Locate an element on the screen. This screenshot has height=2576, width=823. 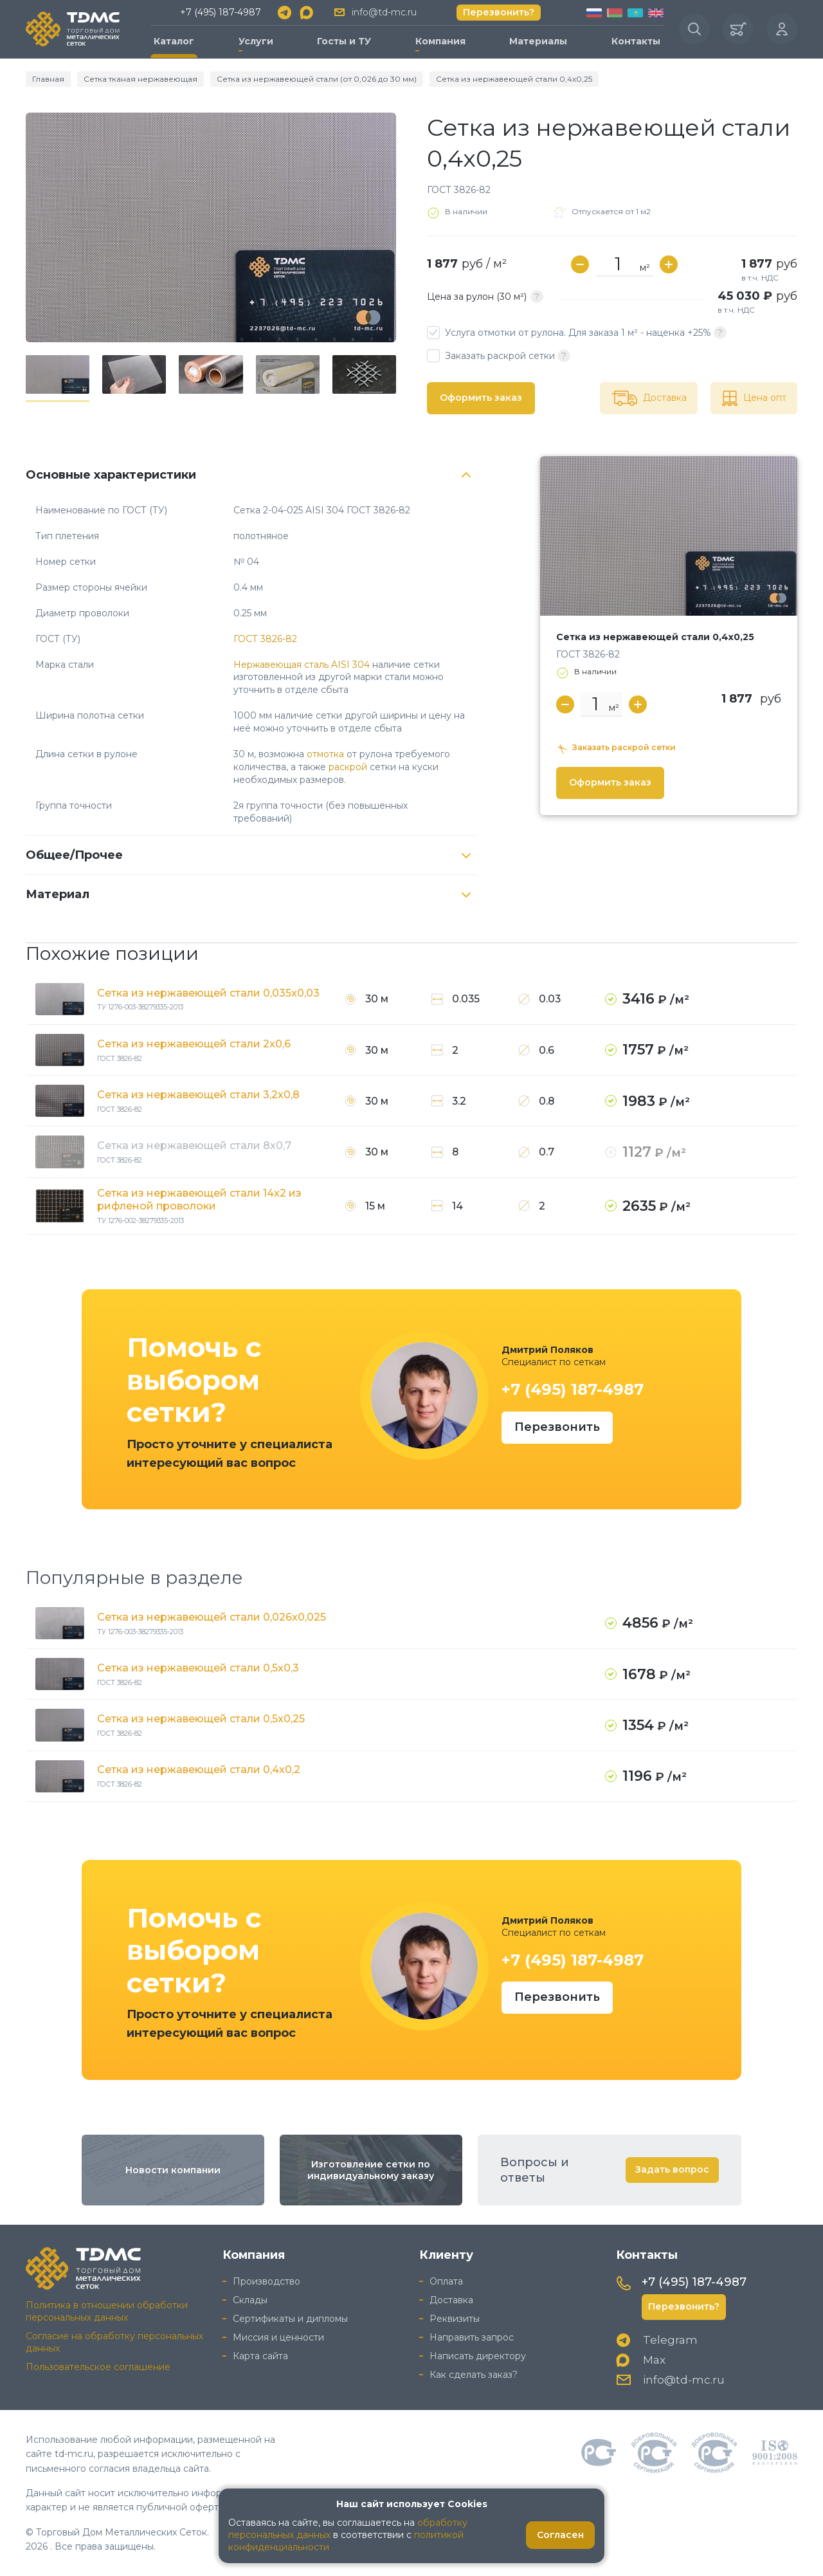
Сетка из нержавеющей стали 0,035x0,03 is located at coordinates (208, 993).